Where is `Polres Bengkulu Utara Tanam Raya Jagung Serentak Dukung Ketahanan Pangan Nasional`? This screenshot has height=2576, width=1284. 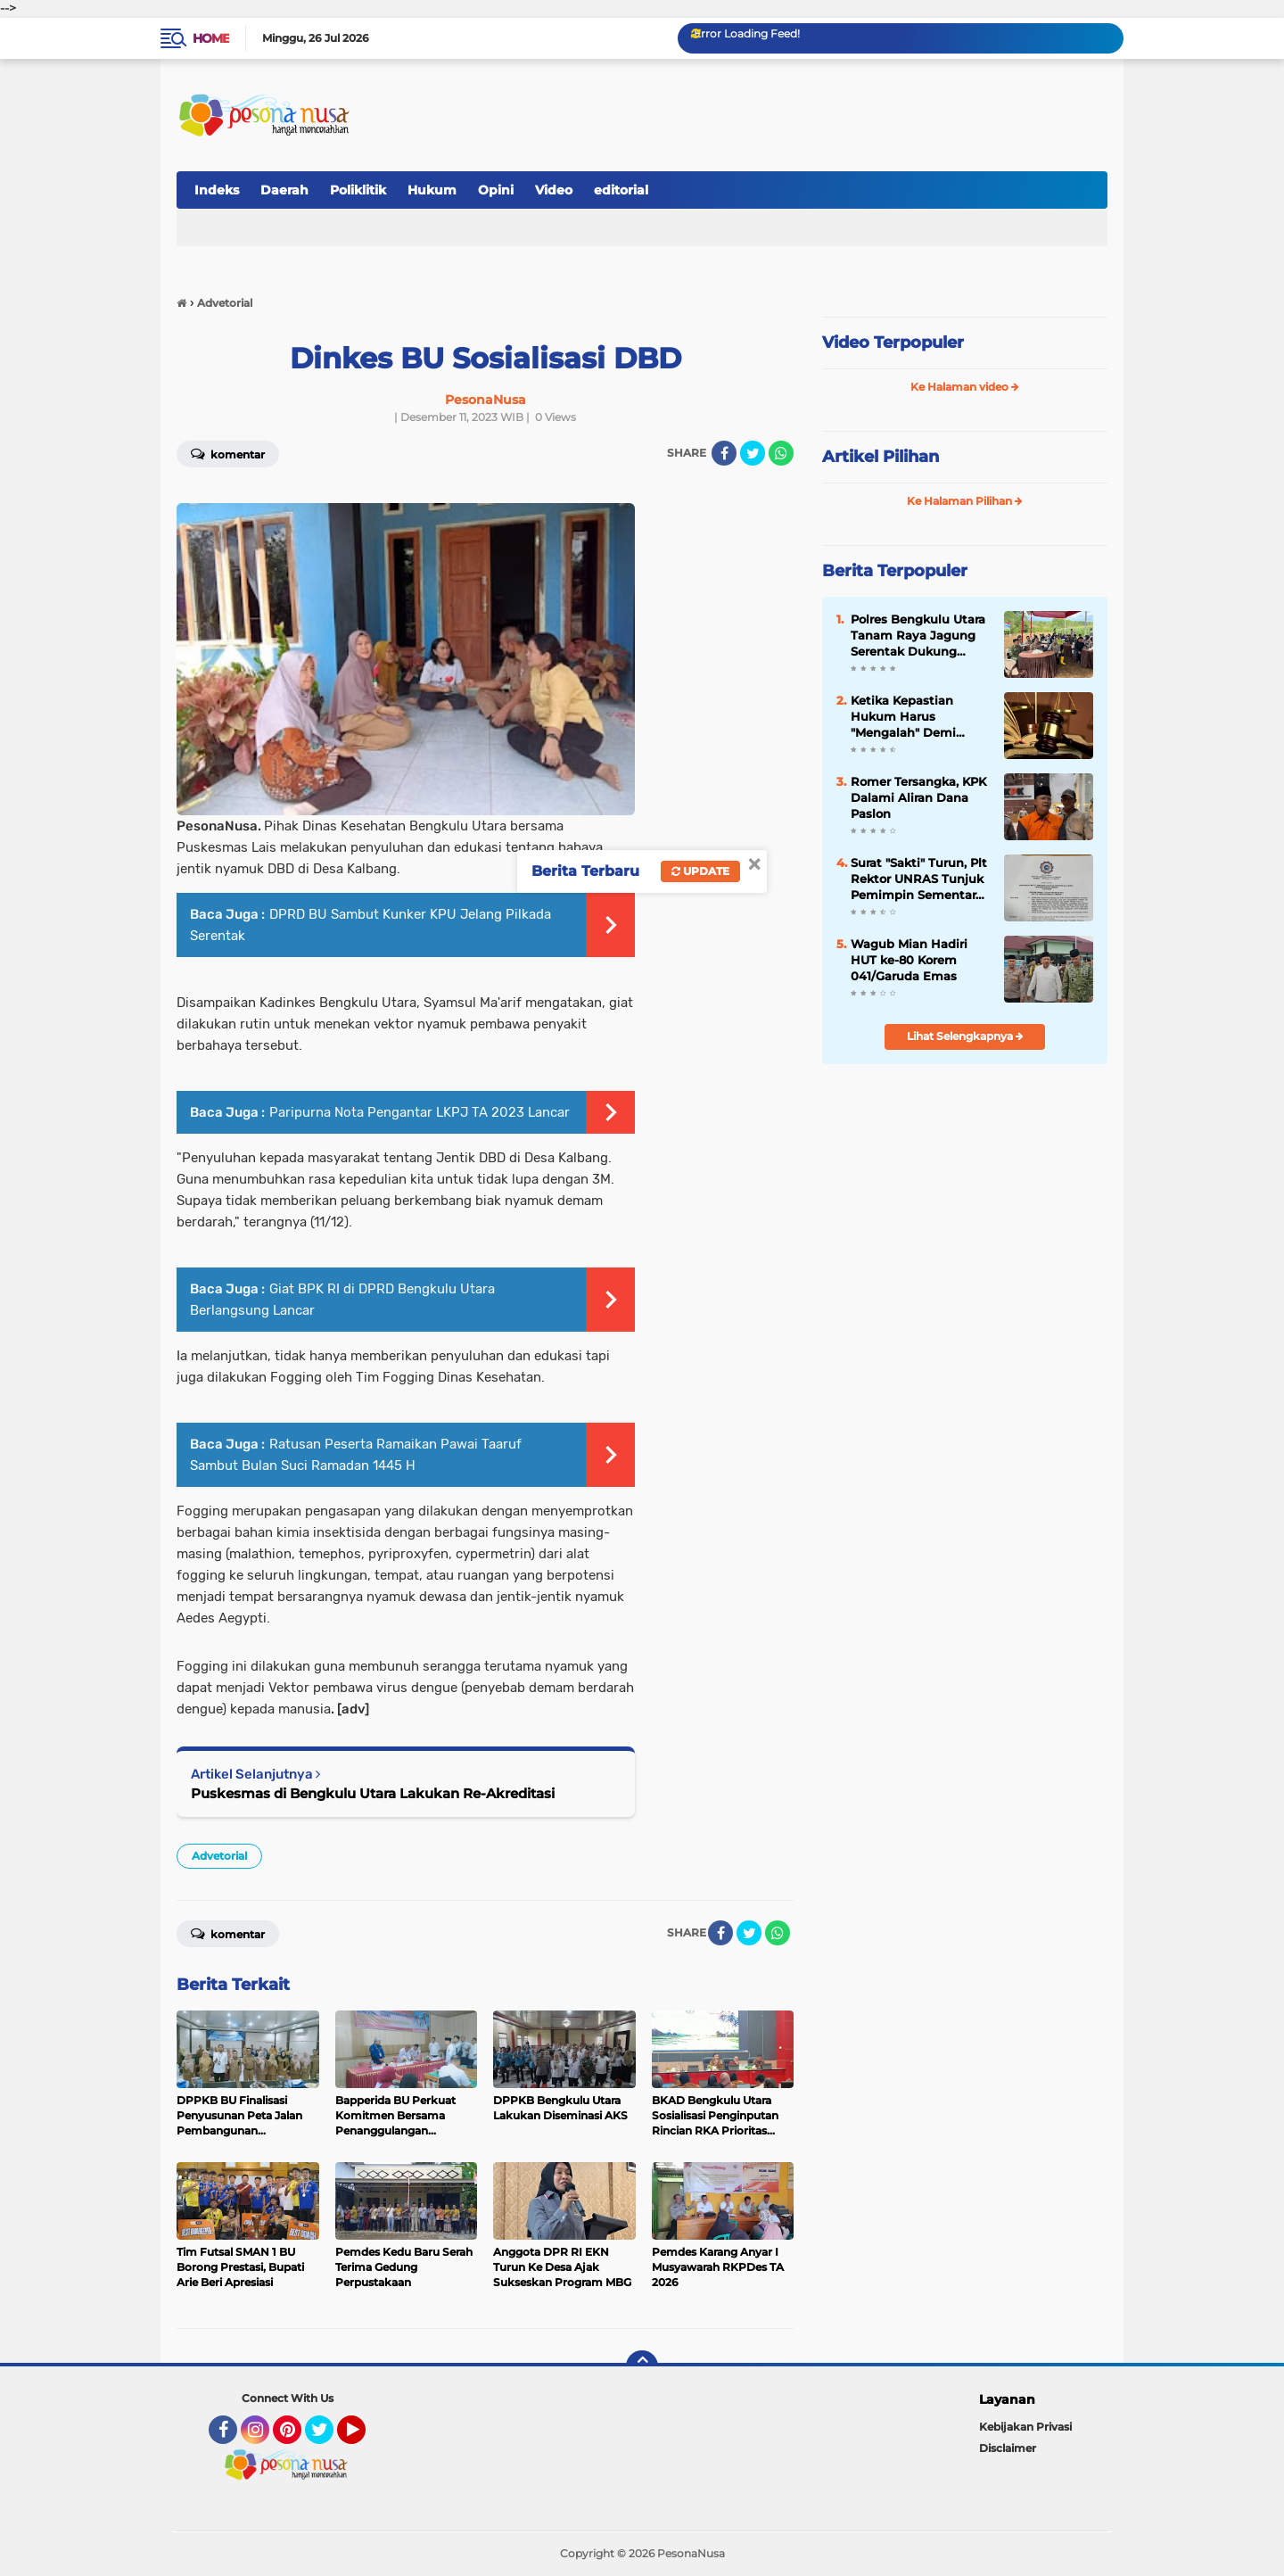
Polres Bengkulu Utara Tanam Raya Jagung Serentak Dukung Ketahanan Pangan Nasional is located at coordinates (918, 636).